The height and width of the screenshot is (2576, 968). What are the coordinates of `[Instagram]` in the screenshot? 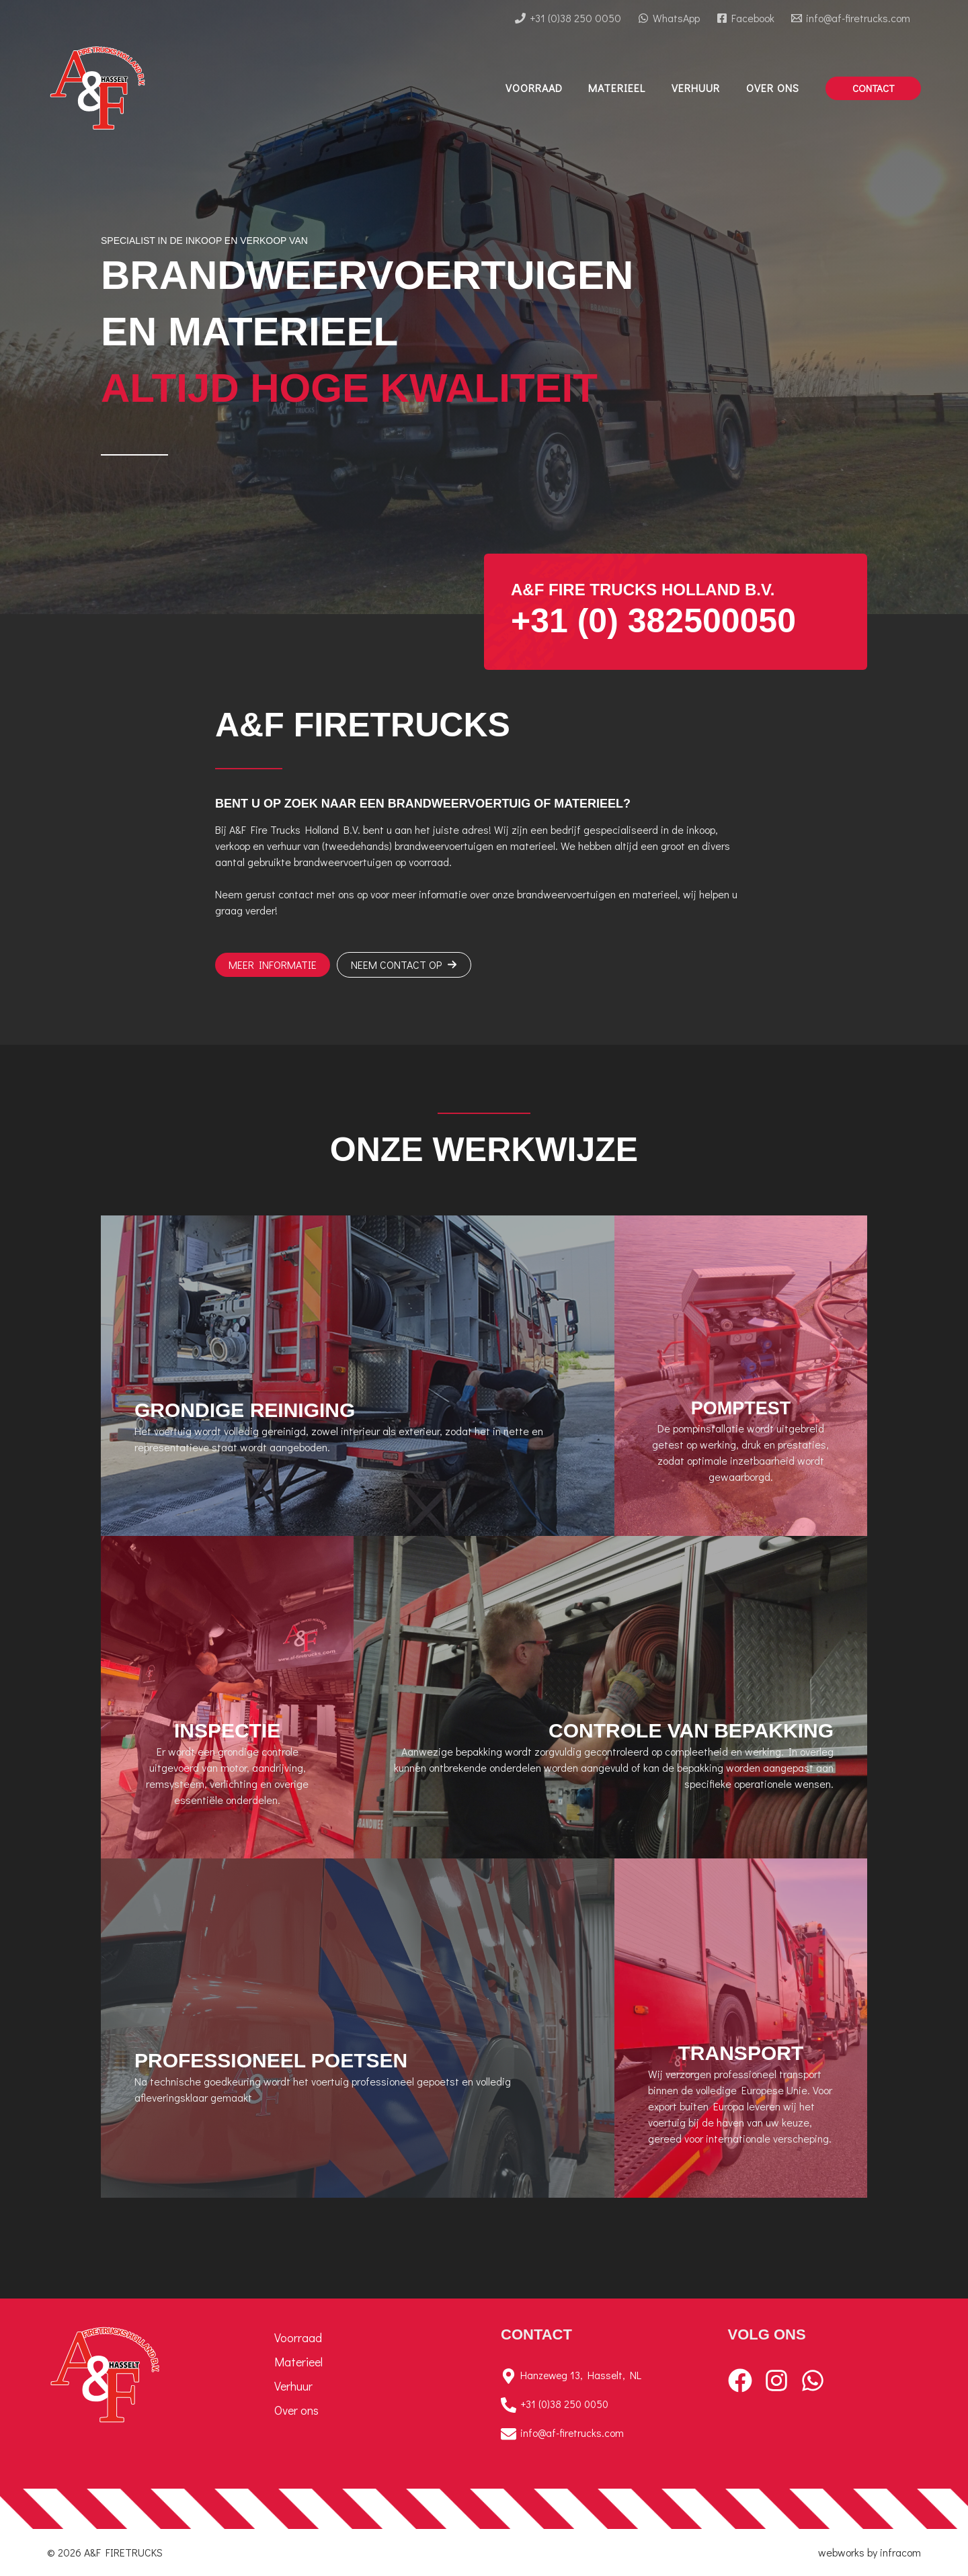 It's located at (776, 2380).